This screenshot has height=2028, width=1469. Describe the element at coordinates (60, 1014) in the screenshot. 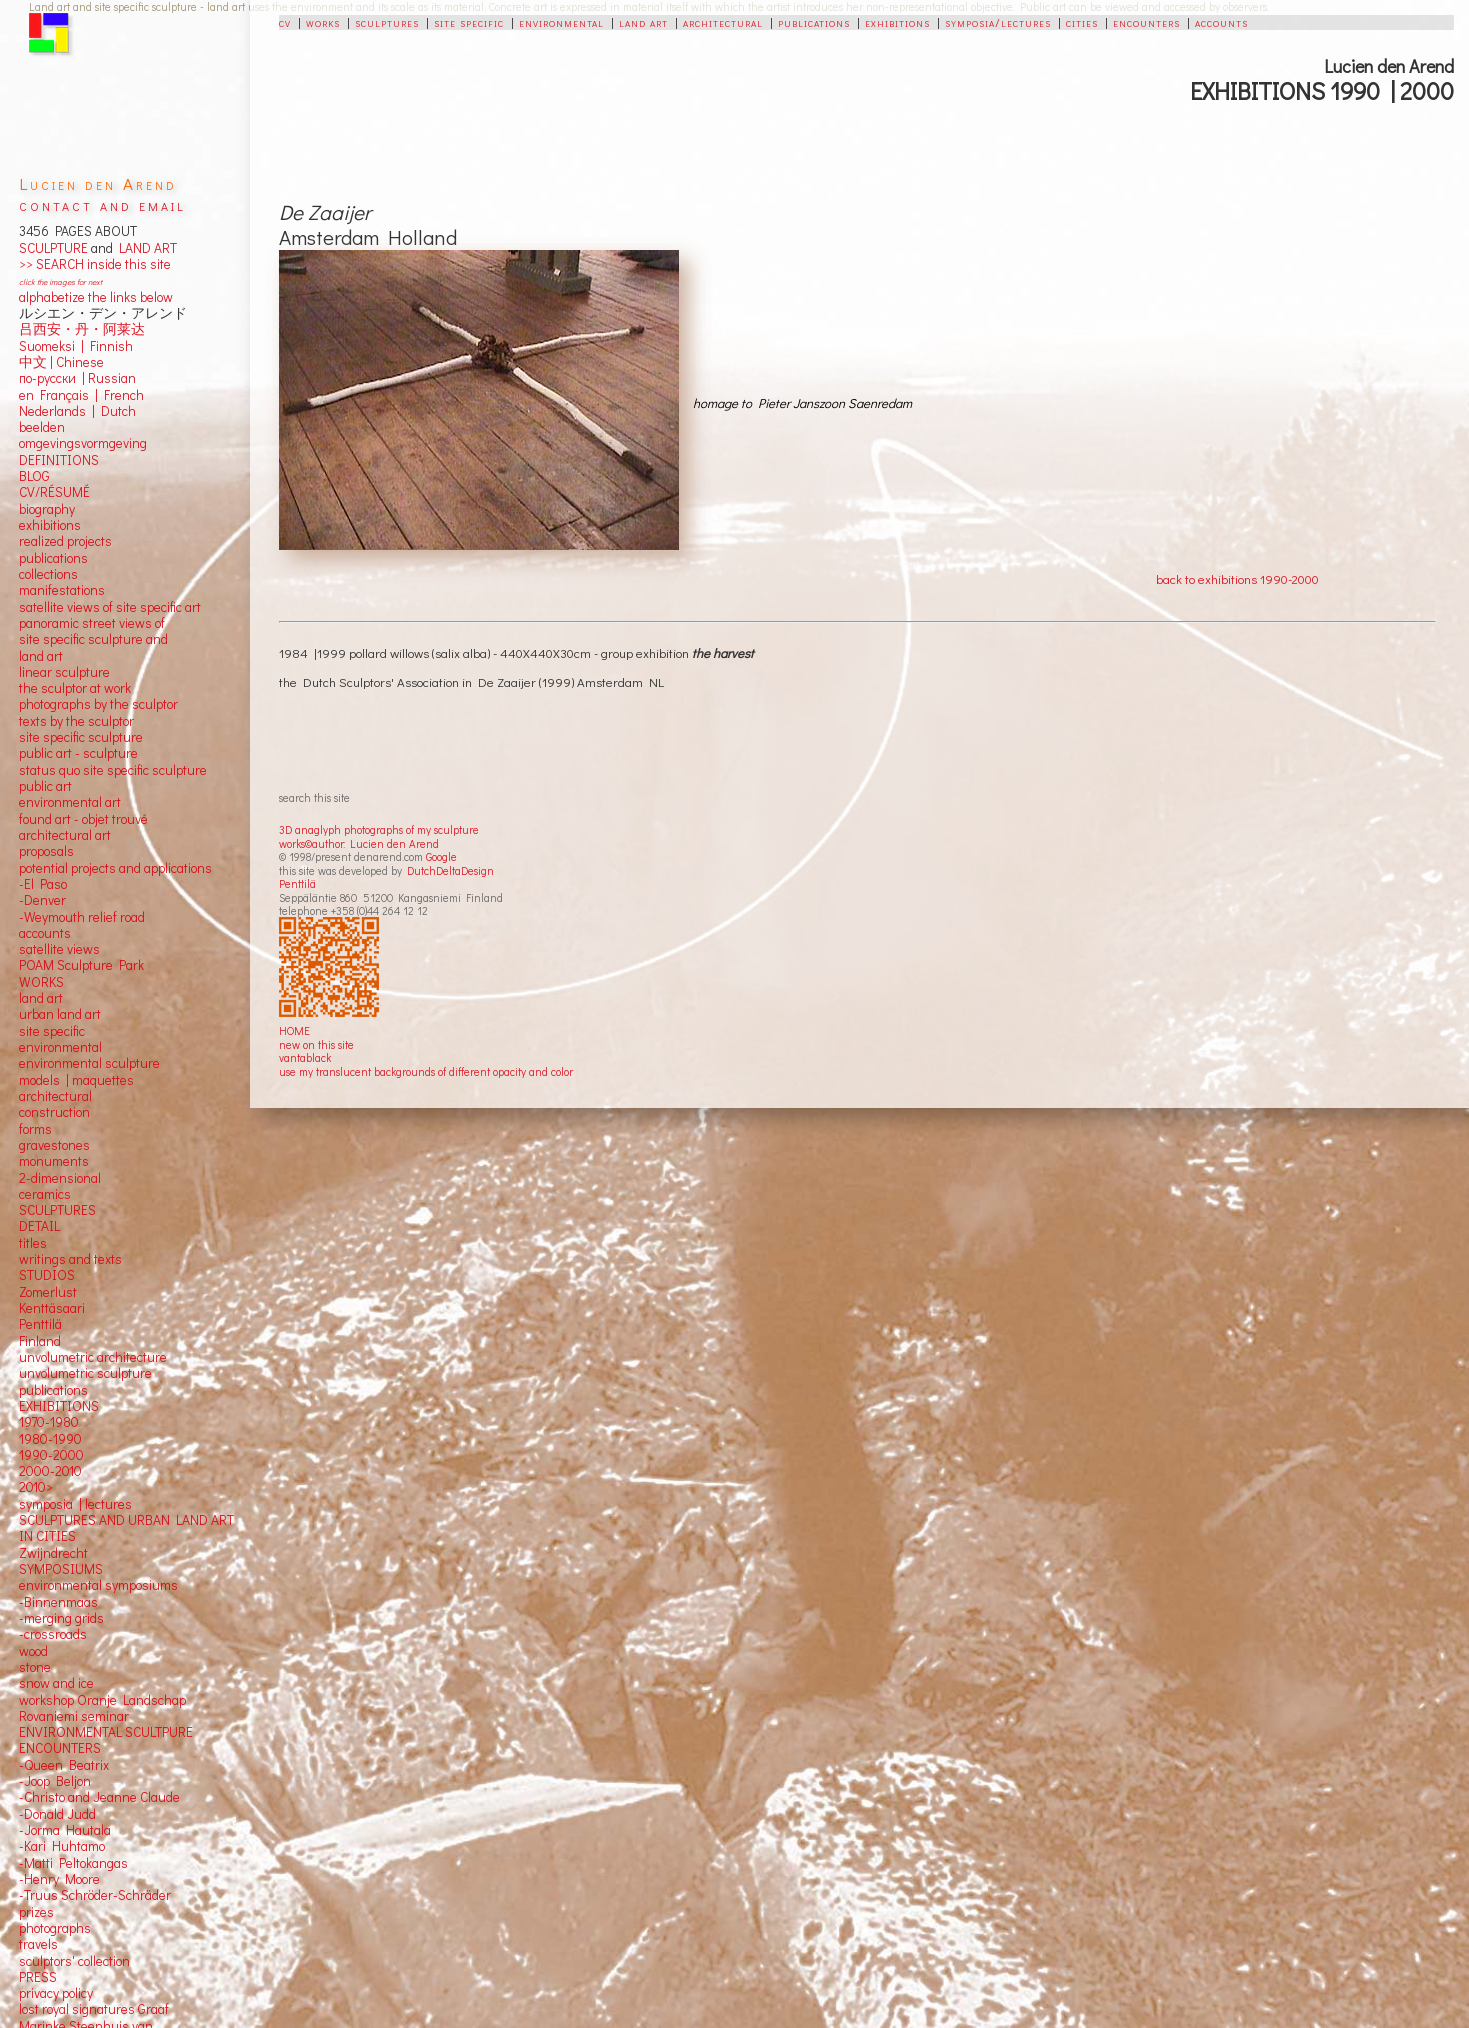

I see `urban land art` at that location.